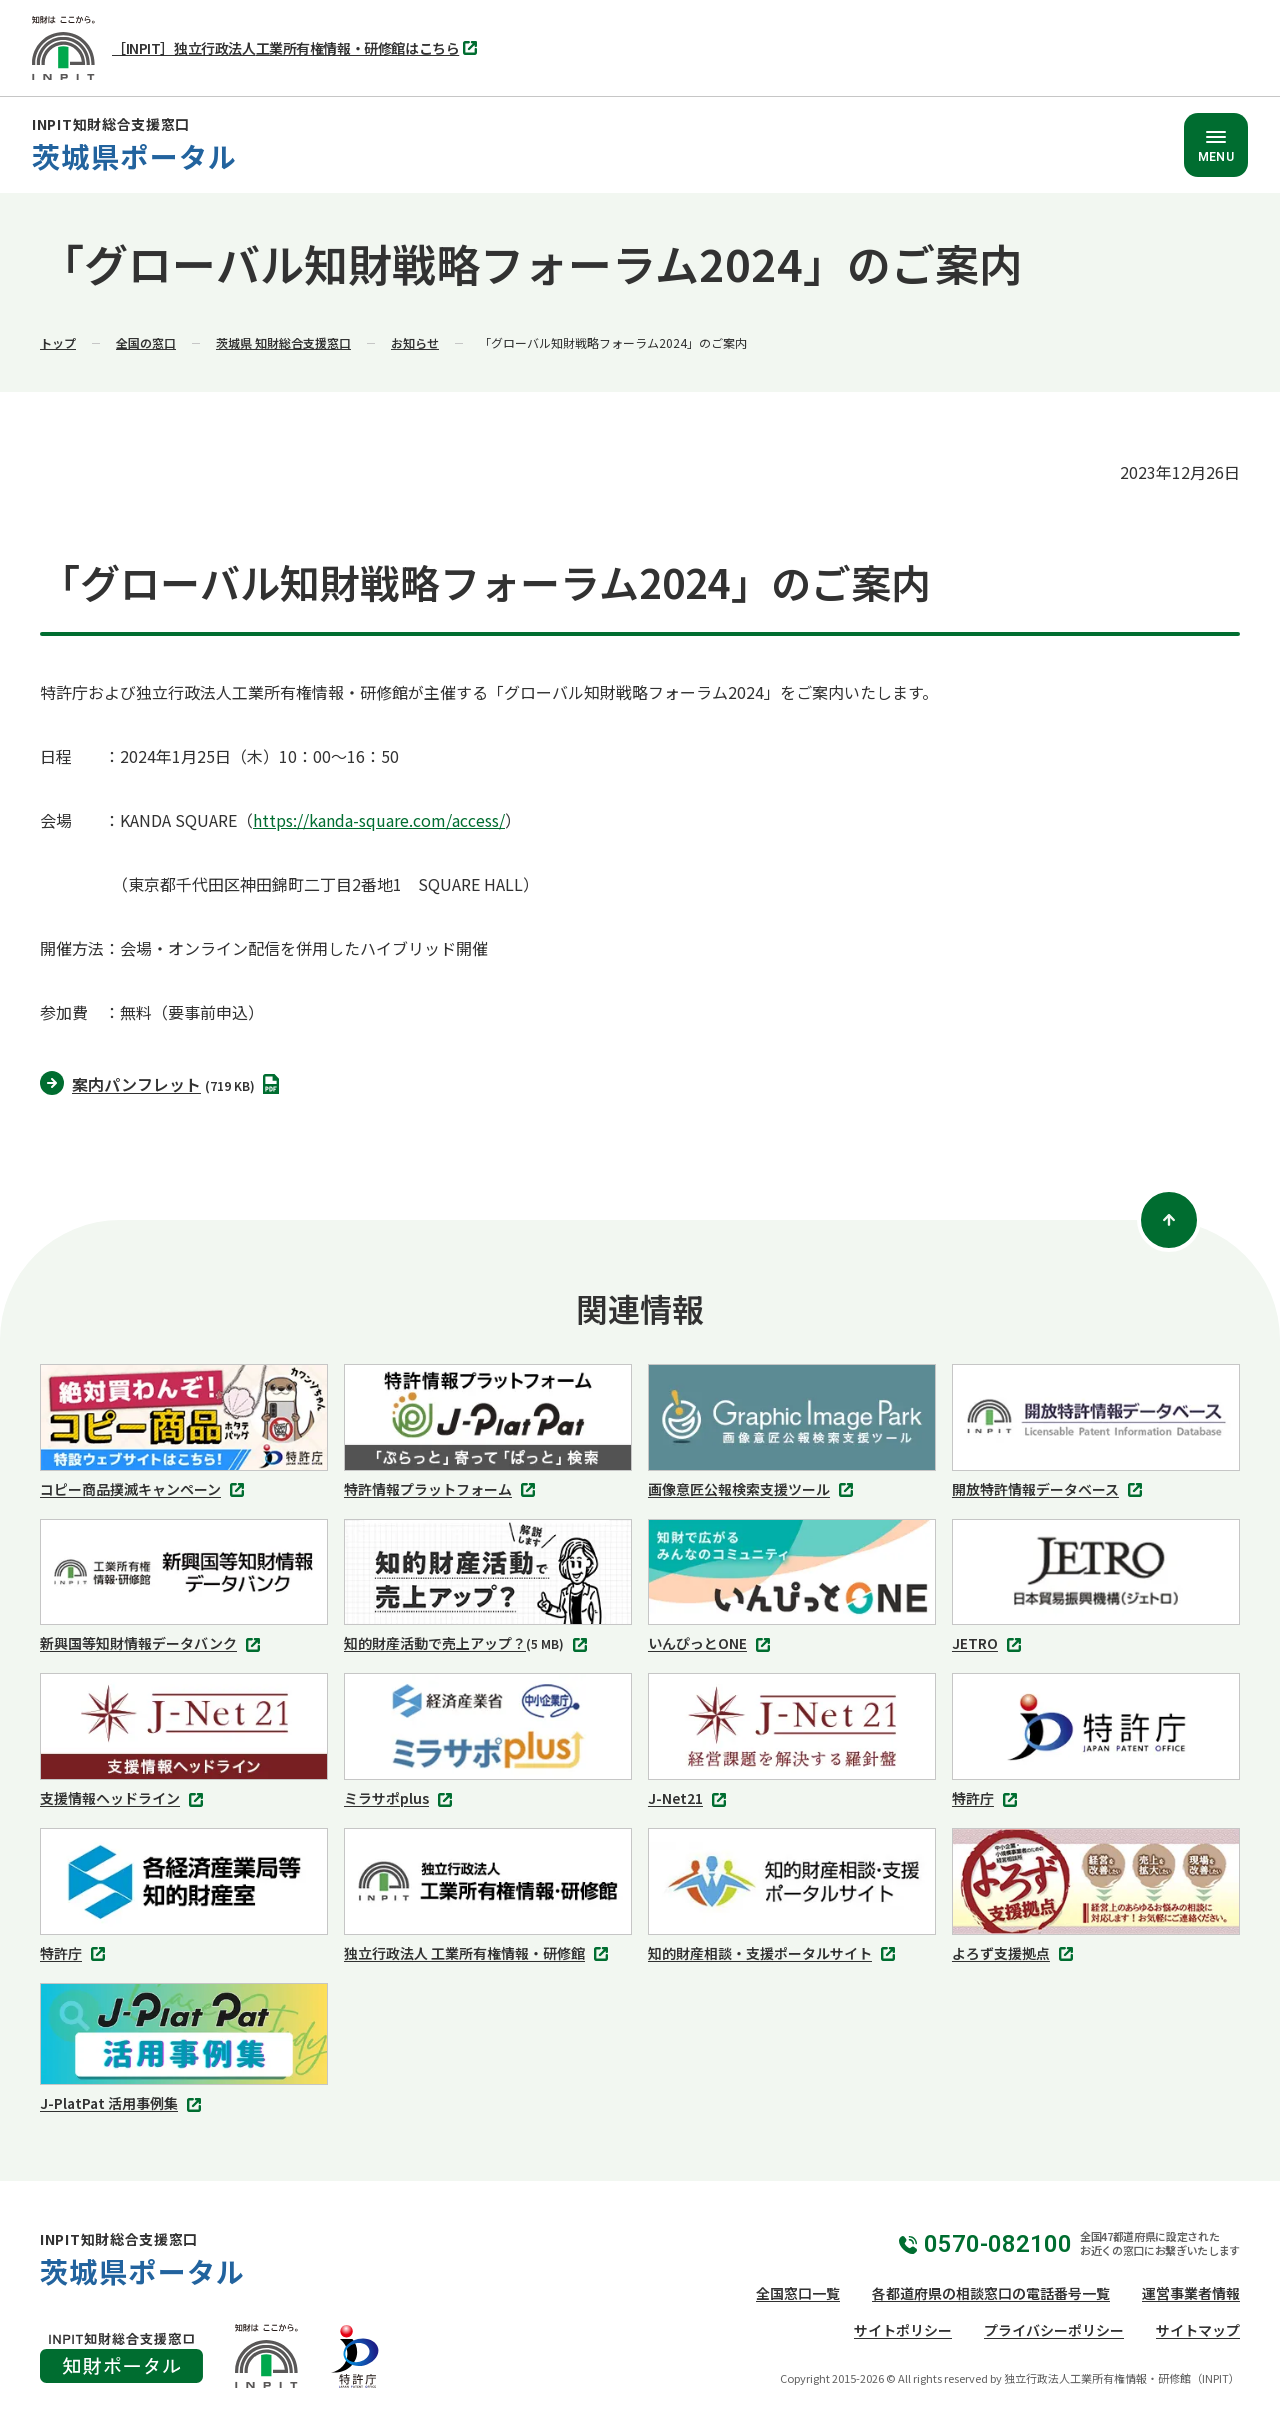  Describe the element at coordinates (379, 820) in the screenshot. I see `https://kanda-square.com/access/` at that location.